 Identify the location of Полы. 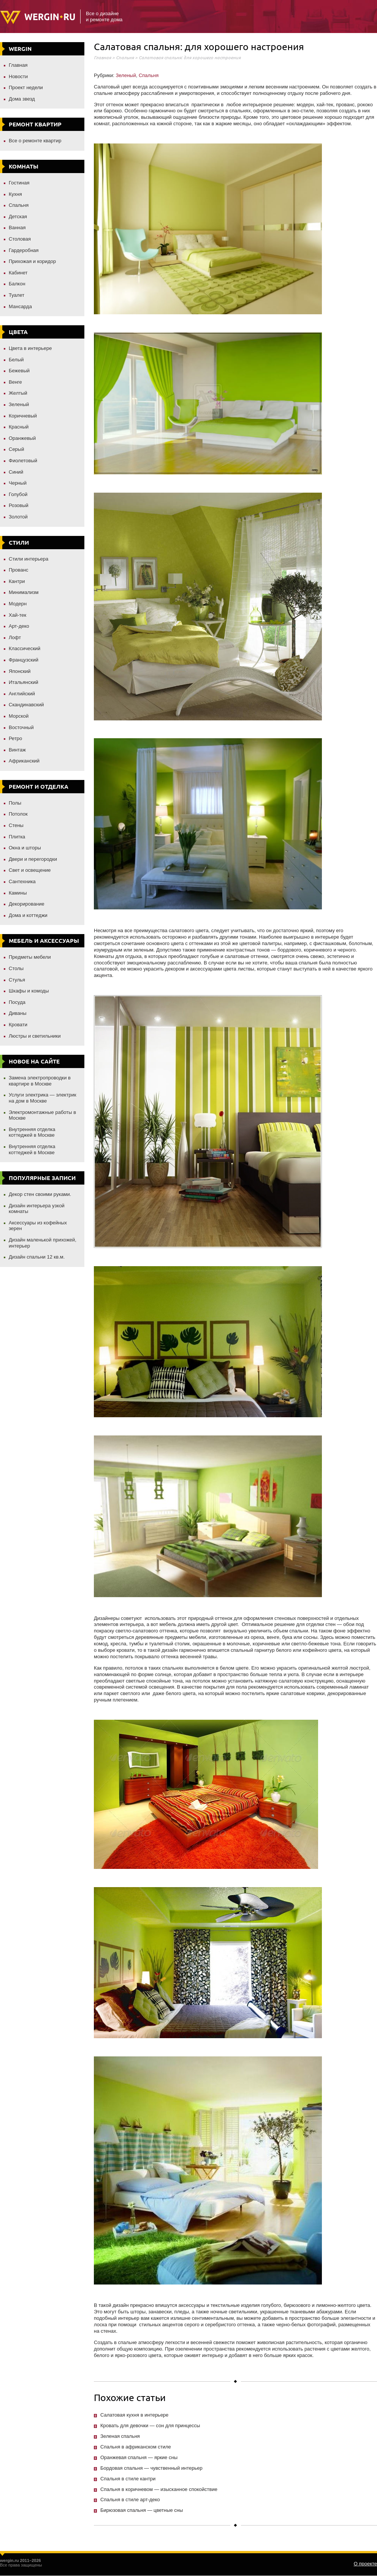
(15, 803).